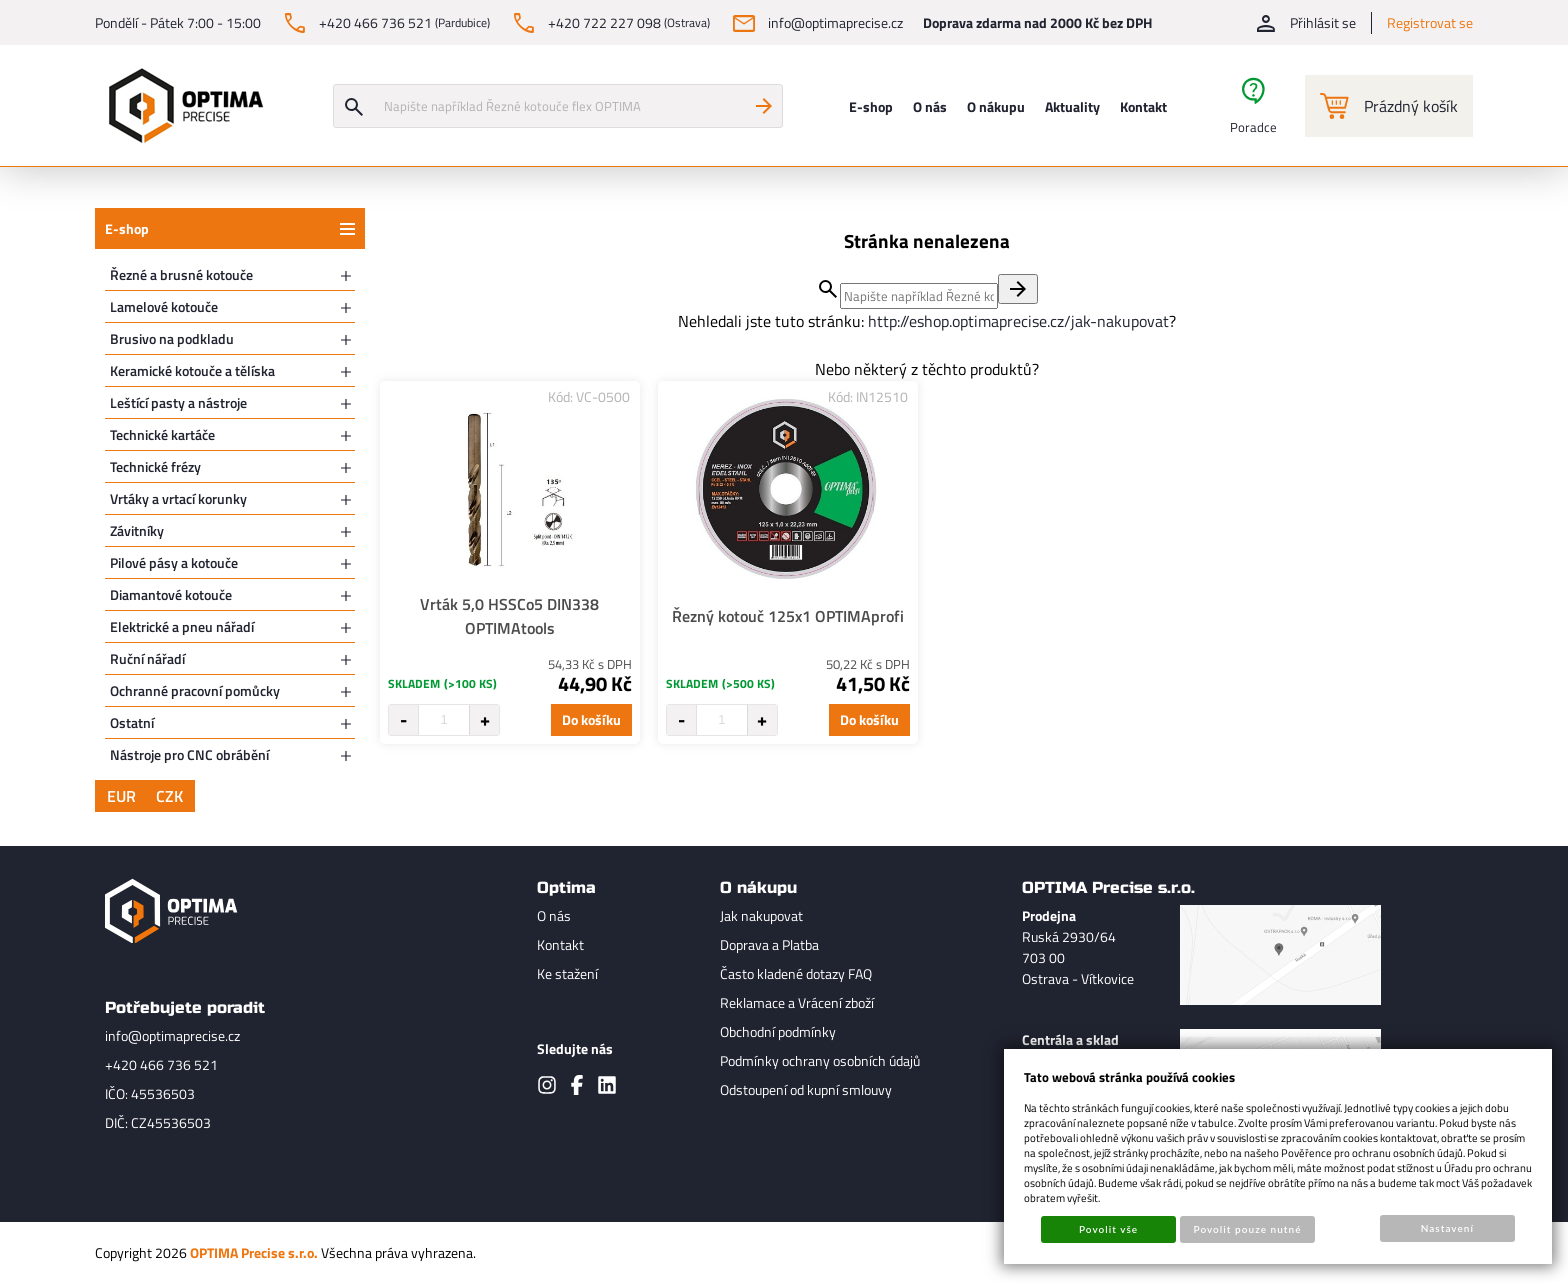 The height and width of the screenshot is (1283, 1568). Describe the element at coordinates (132, 722) in the screenshot. I see `Ostatní` at that location.